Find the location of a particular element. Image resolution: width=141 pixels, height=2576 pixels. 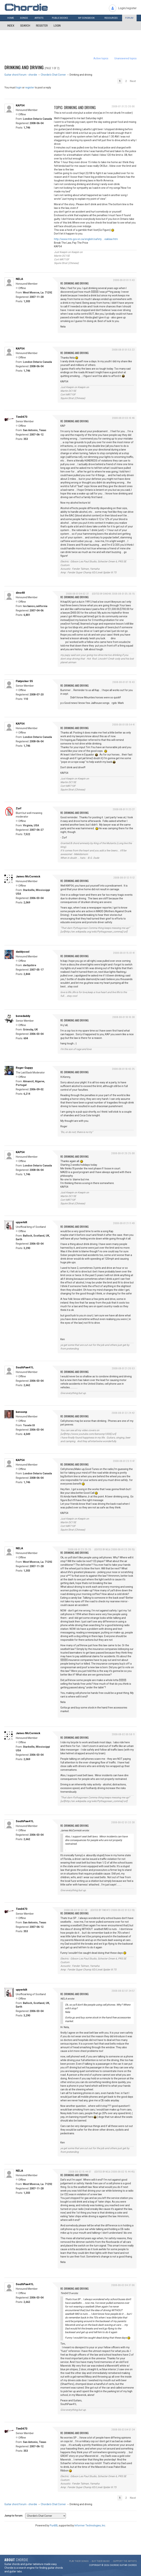

2008-08-02 00:58:11 is located at coordinates (123, 1734).